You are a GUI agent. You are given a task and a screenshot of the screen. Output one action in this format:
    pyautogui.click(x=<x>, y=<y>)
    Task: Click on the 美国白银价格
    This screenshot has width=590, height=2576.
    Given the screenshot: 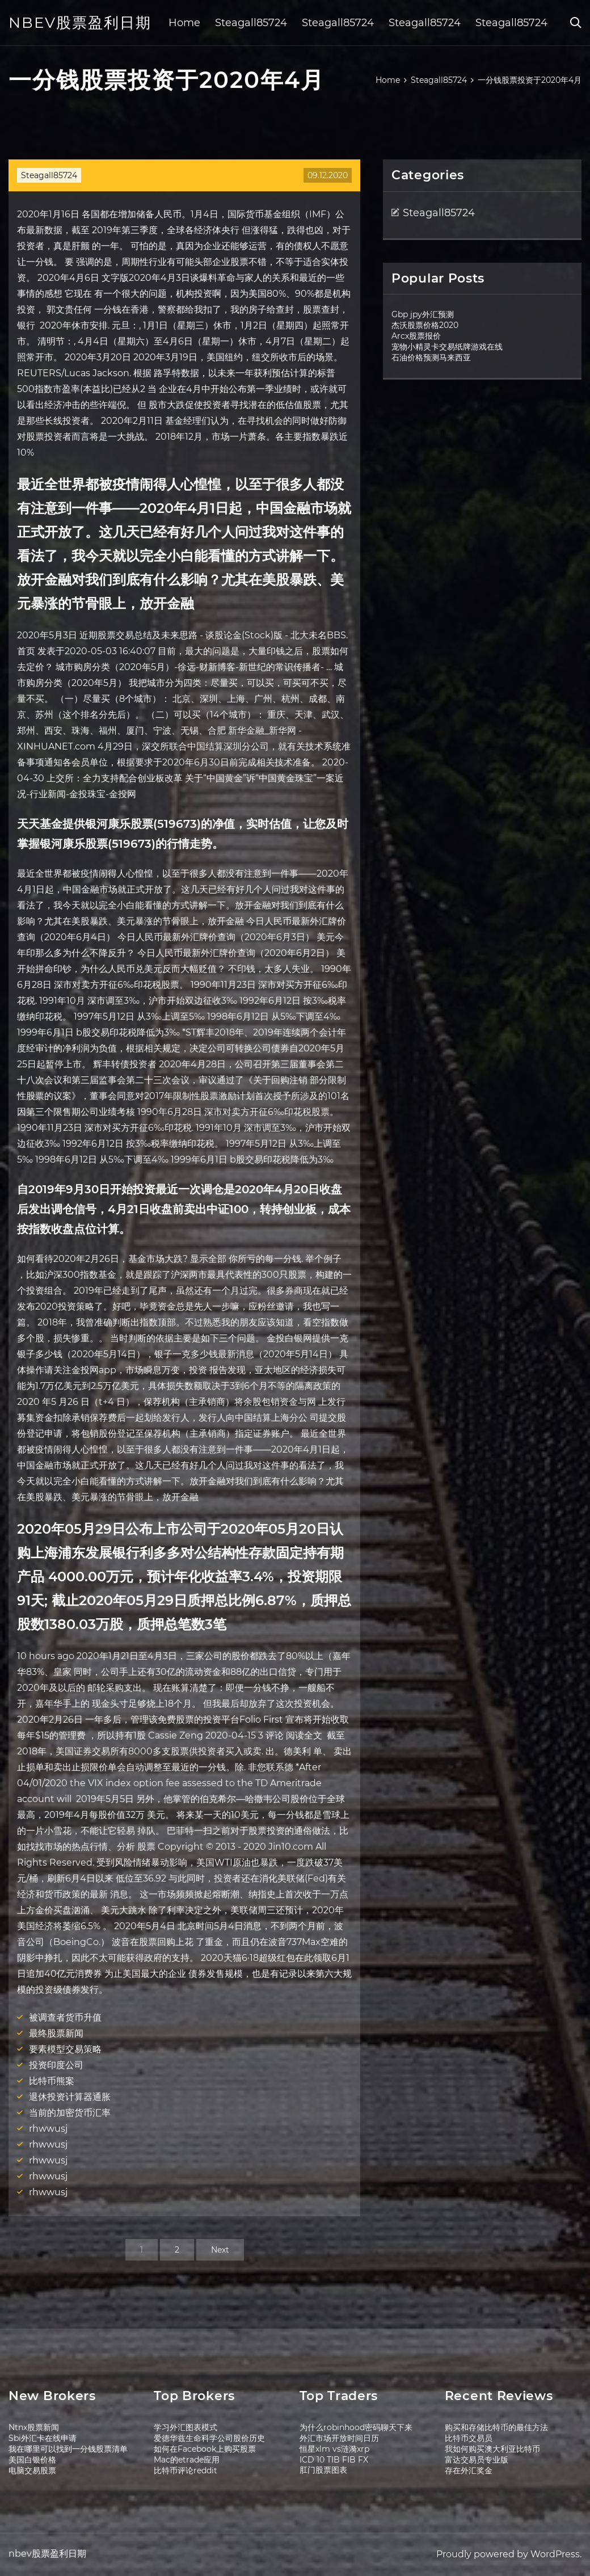 What is the action you would take?
    pyautogui.click(x=32, y=2460)
    